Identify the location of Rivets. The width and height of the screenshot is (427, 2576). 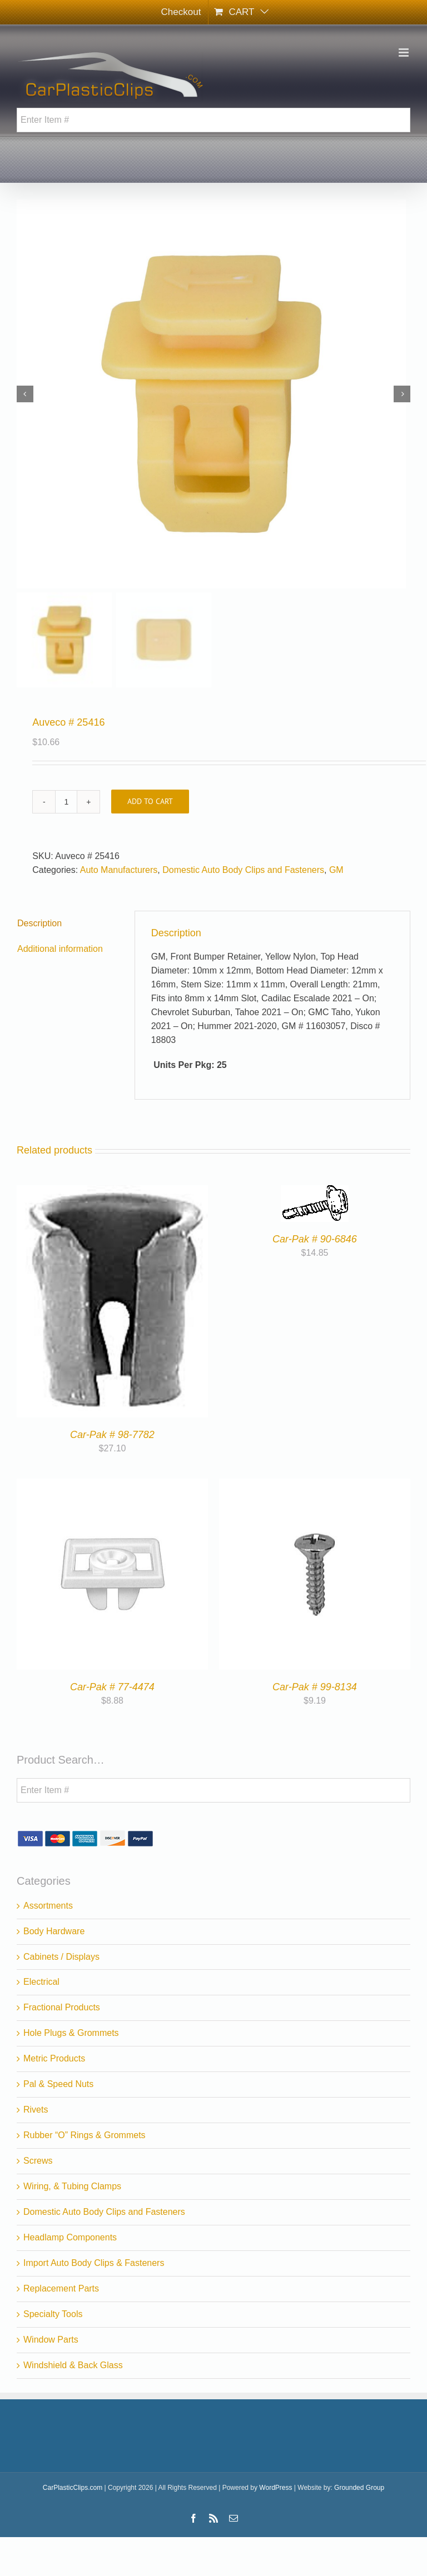
(35, 2109).